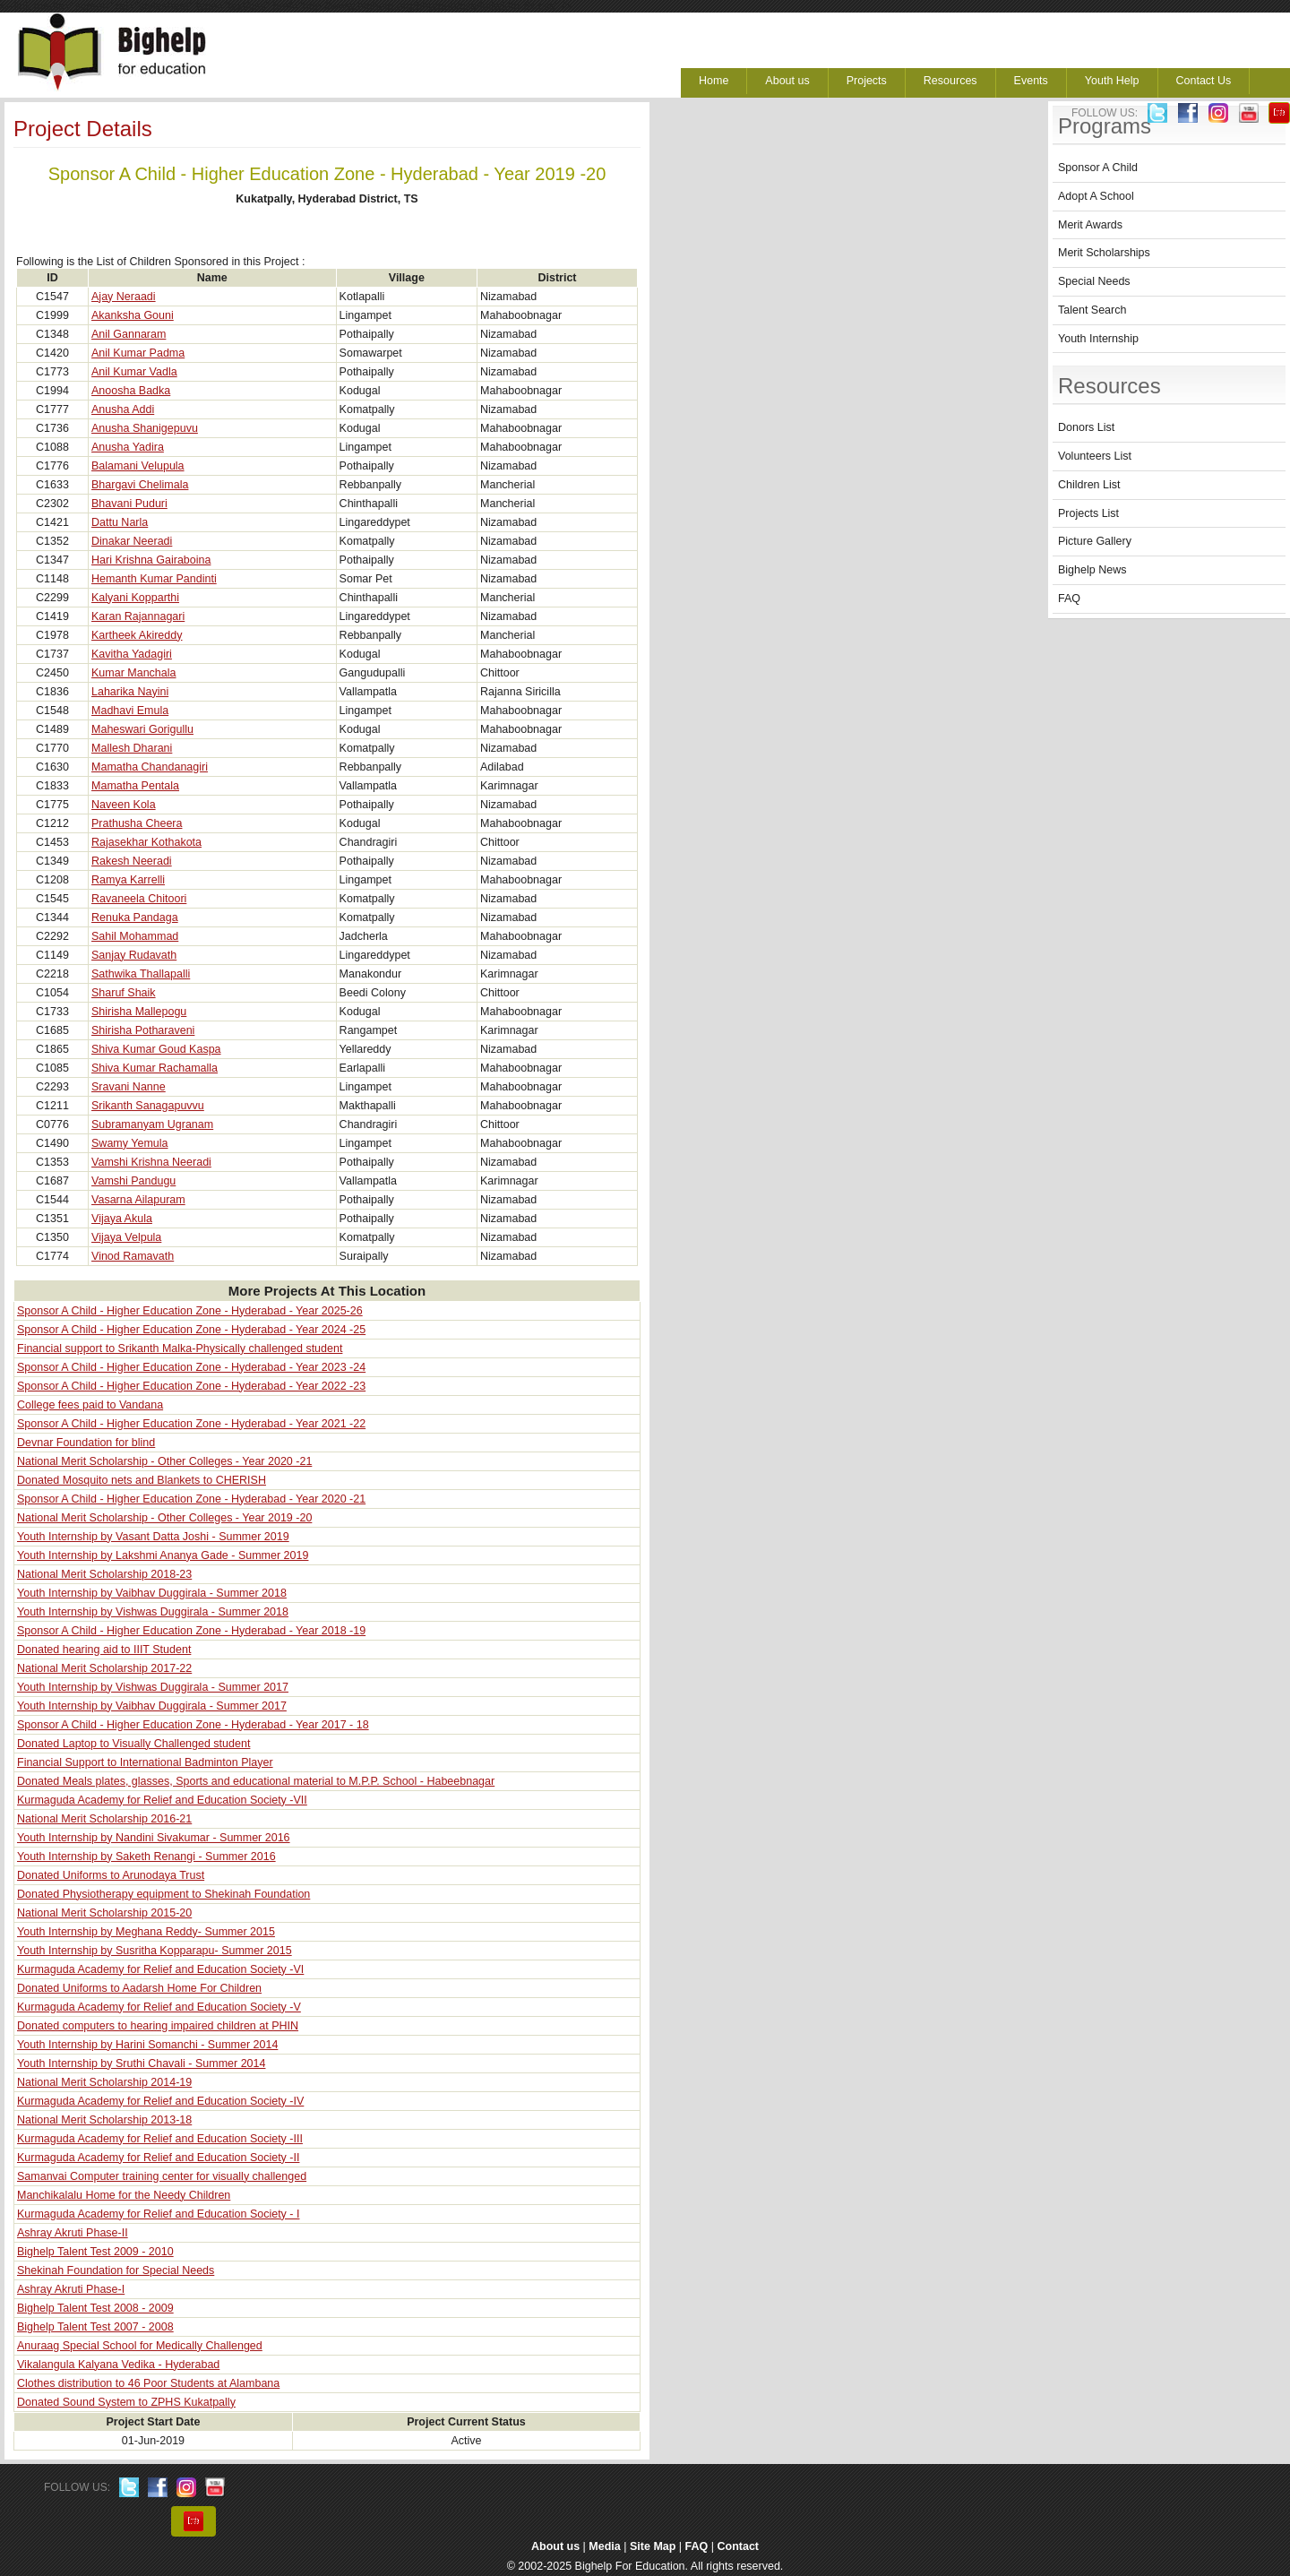  I want to click on Prathusha Cheera, so click(136, 823).